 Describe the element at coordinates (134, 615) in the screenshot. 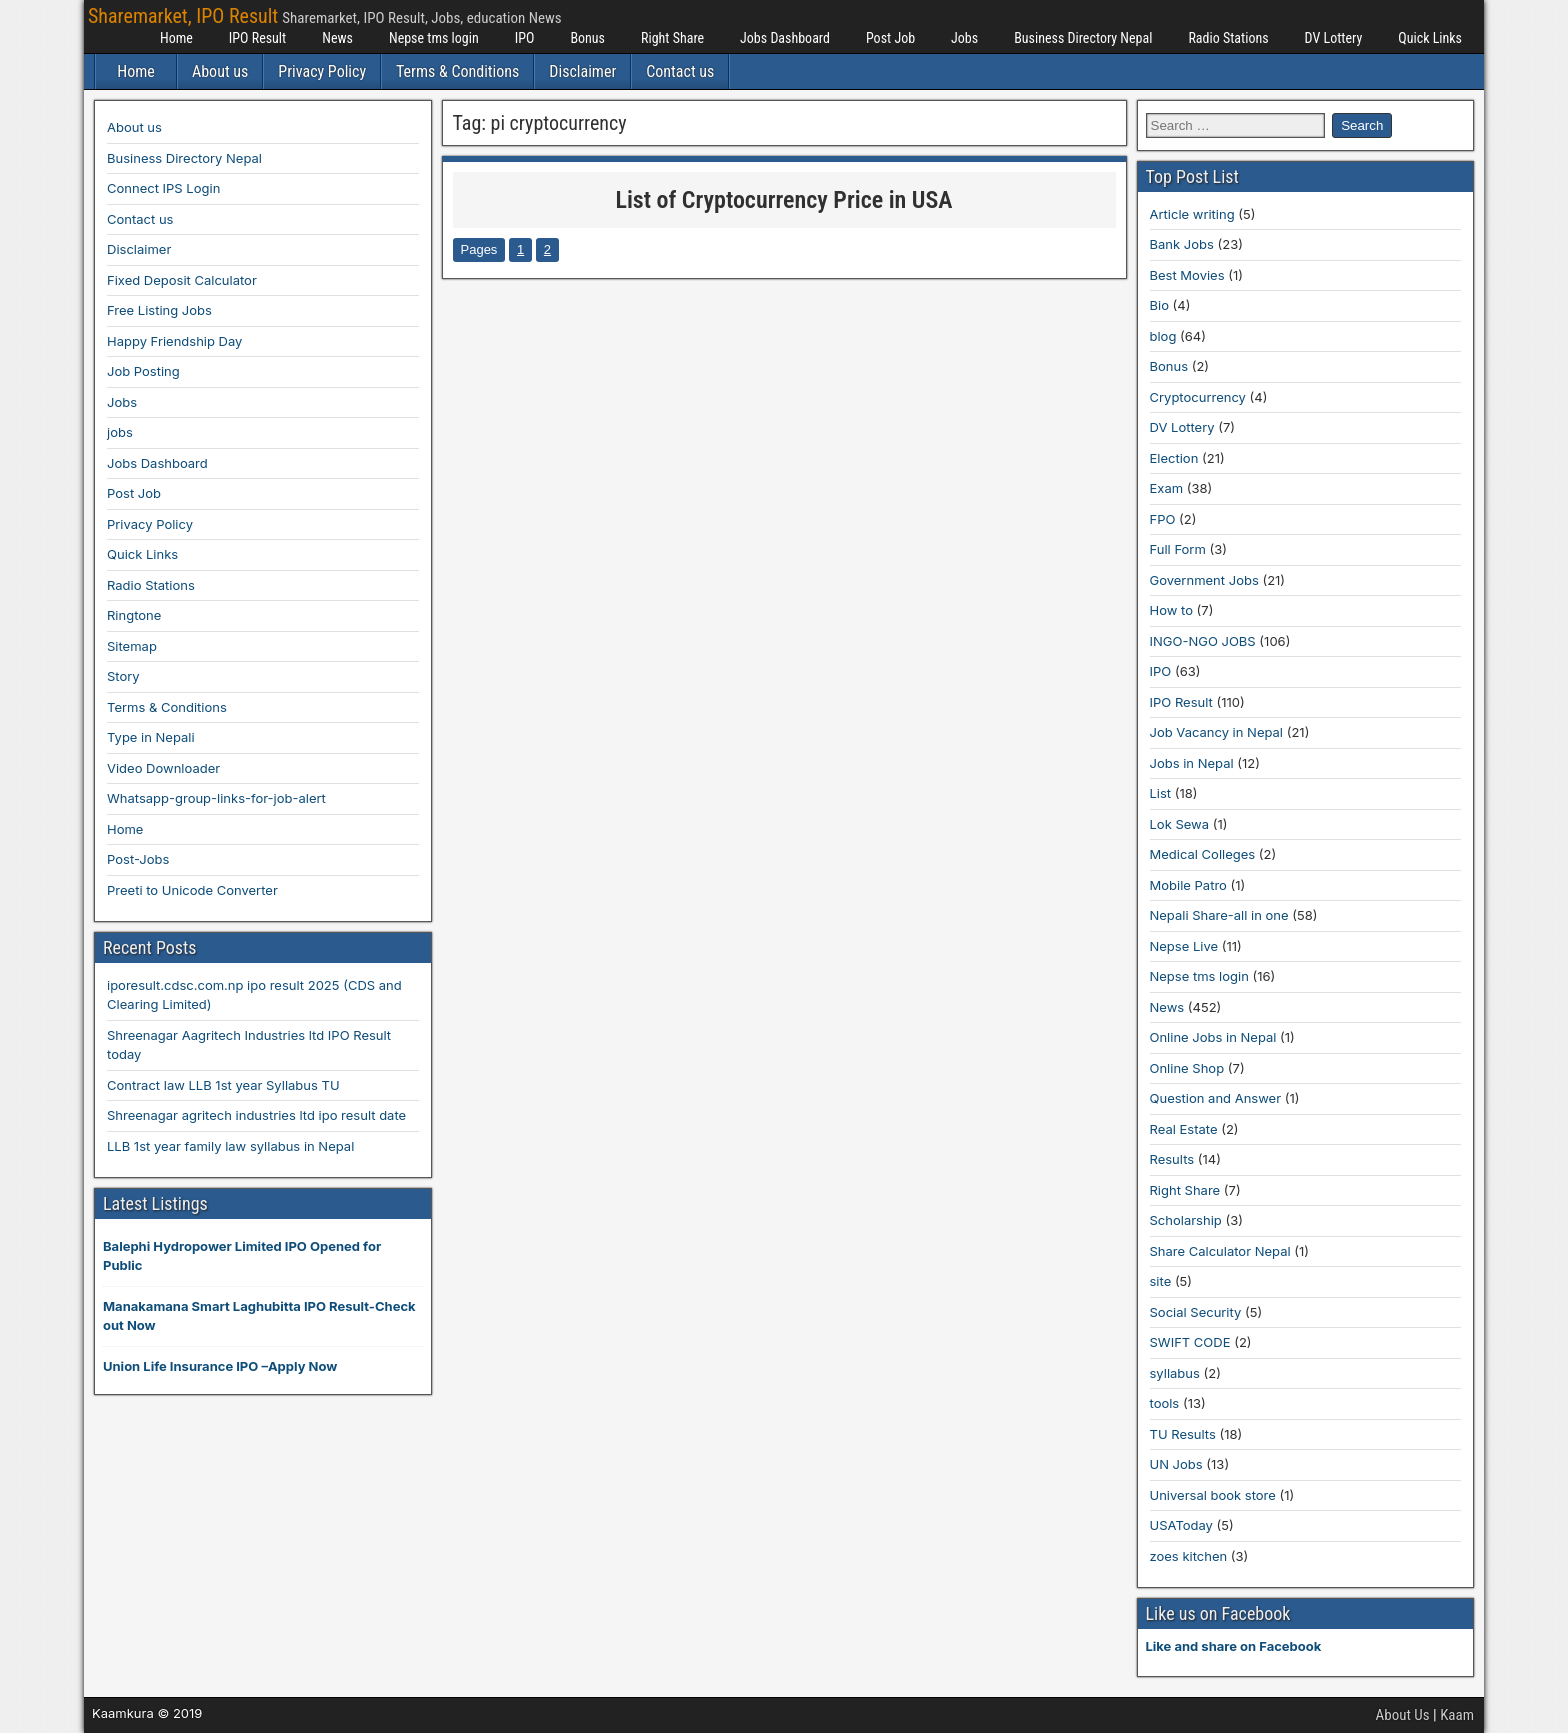

I see `Ringtone` at that location.